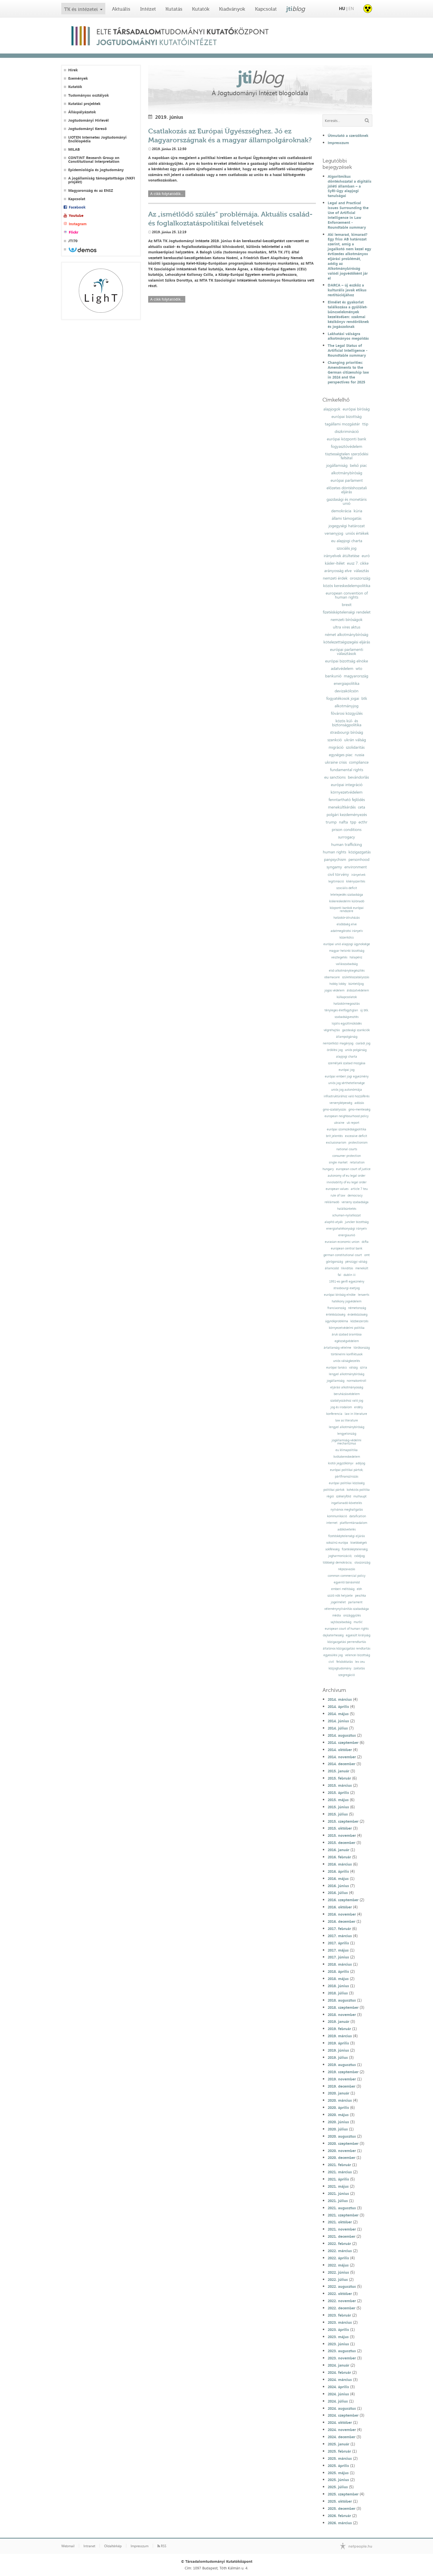 The width and height of the screenshot is (433, 2576). Describe the element at coordinates (357, 1162) in the screenshot. I see `retaliation` at that location.